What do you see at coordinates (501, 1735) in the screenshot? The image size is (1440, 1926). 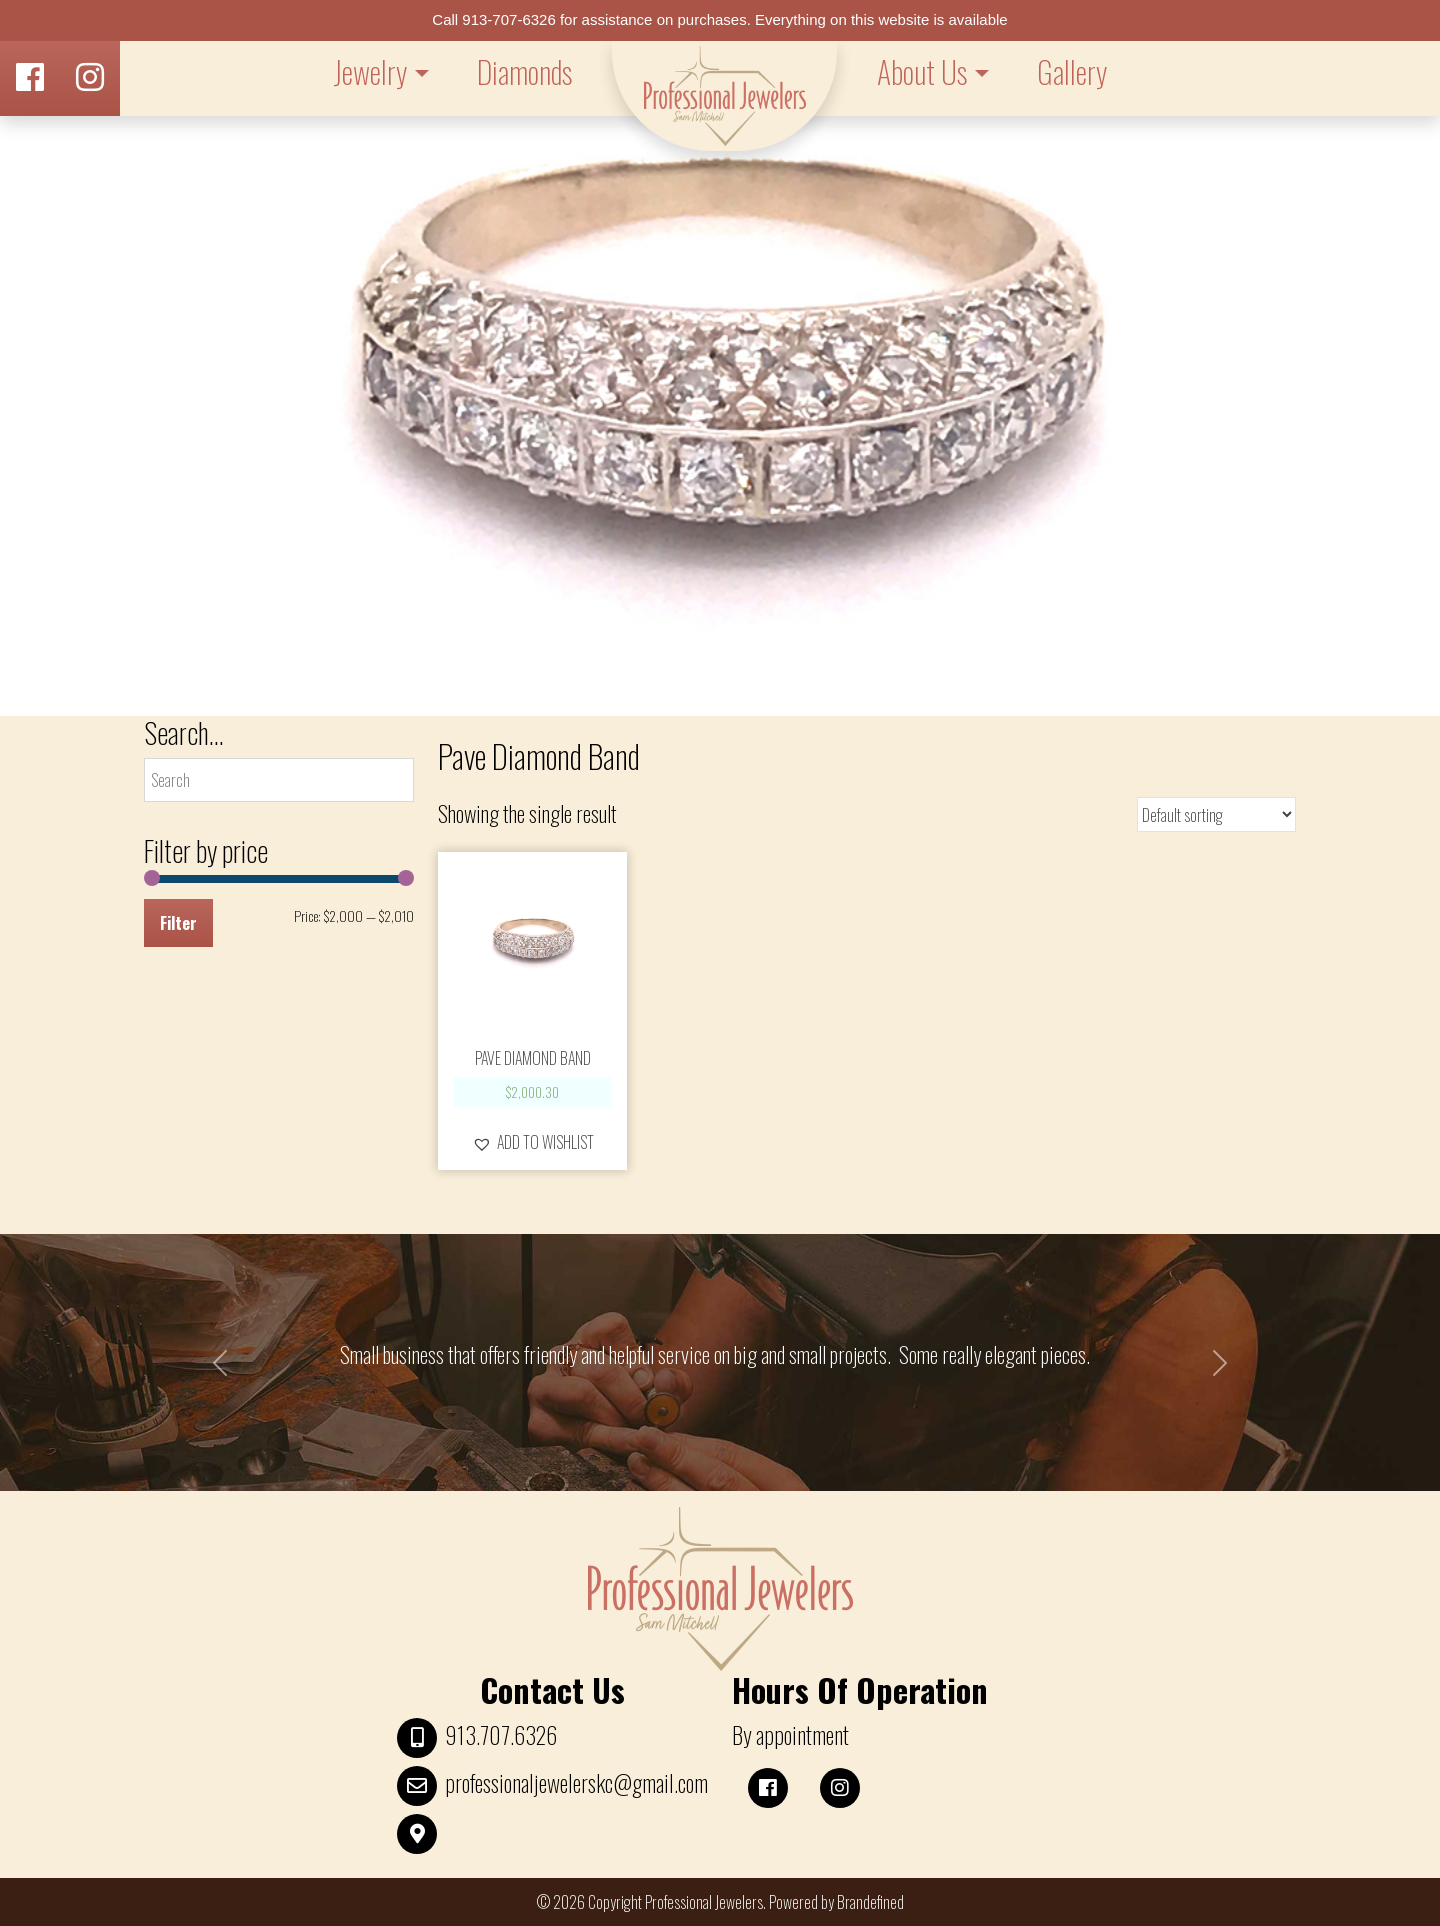 I see `913.707.6326` at bounding box center [501, 1735].